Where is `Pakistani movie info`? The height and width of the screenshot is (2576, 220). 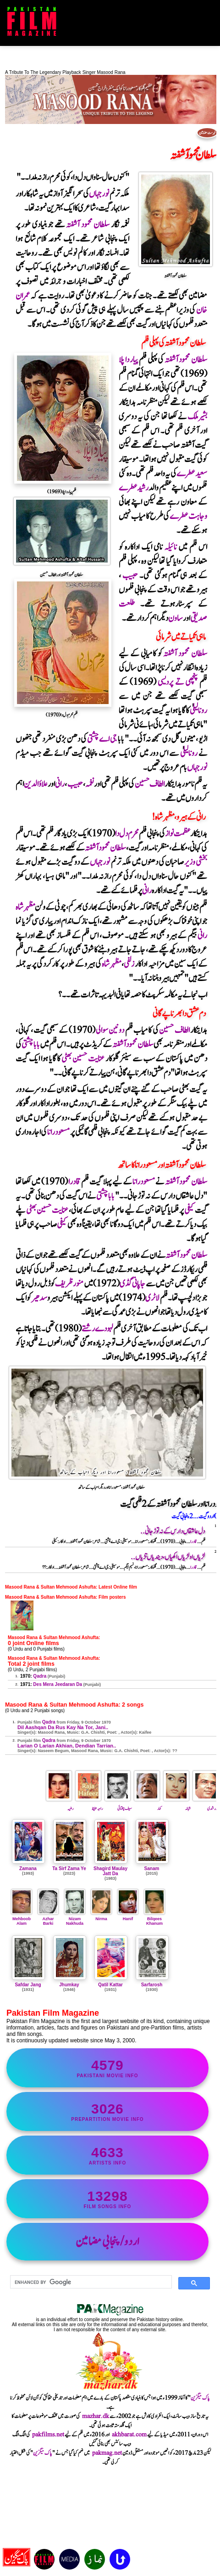 Pakistani movie info is located at coordinates (107, 2067).